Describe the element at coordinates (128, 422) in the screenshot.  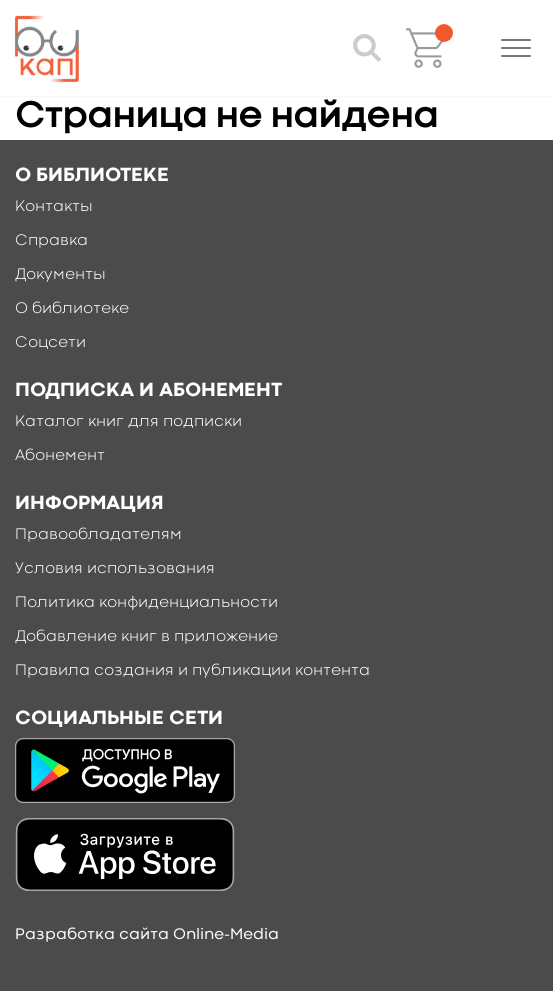
I see `Каталог книг для подписки` at that location.